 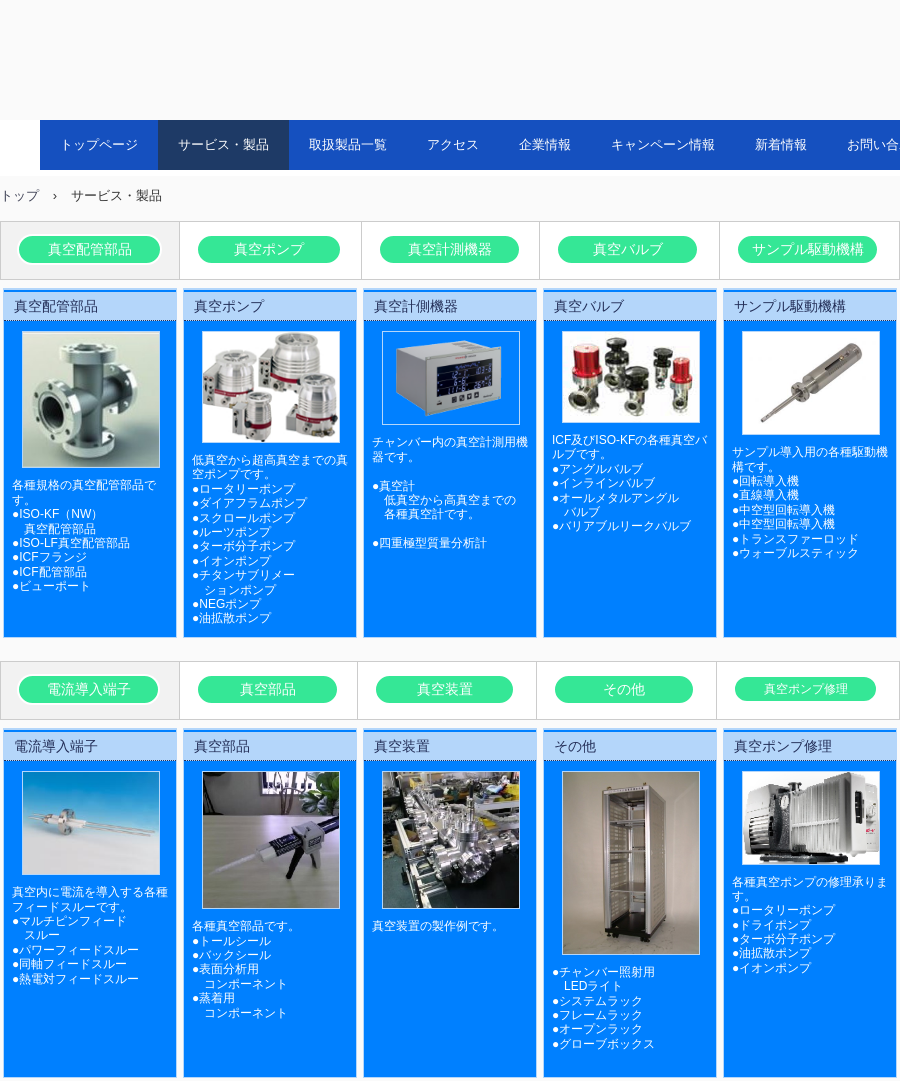 What do you see at coordinates (545, 144) in the screenshot?
I see `企業情報` at bounding box center [545, 144].